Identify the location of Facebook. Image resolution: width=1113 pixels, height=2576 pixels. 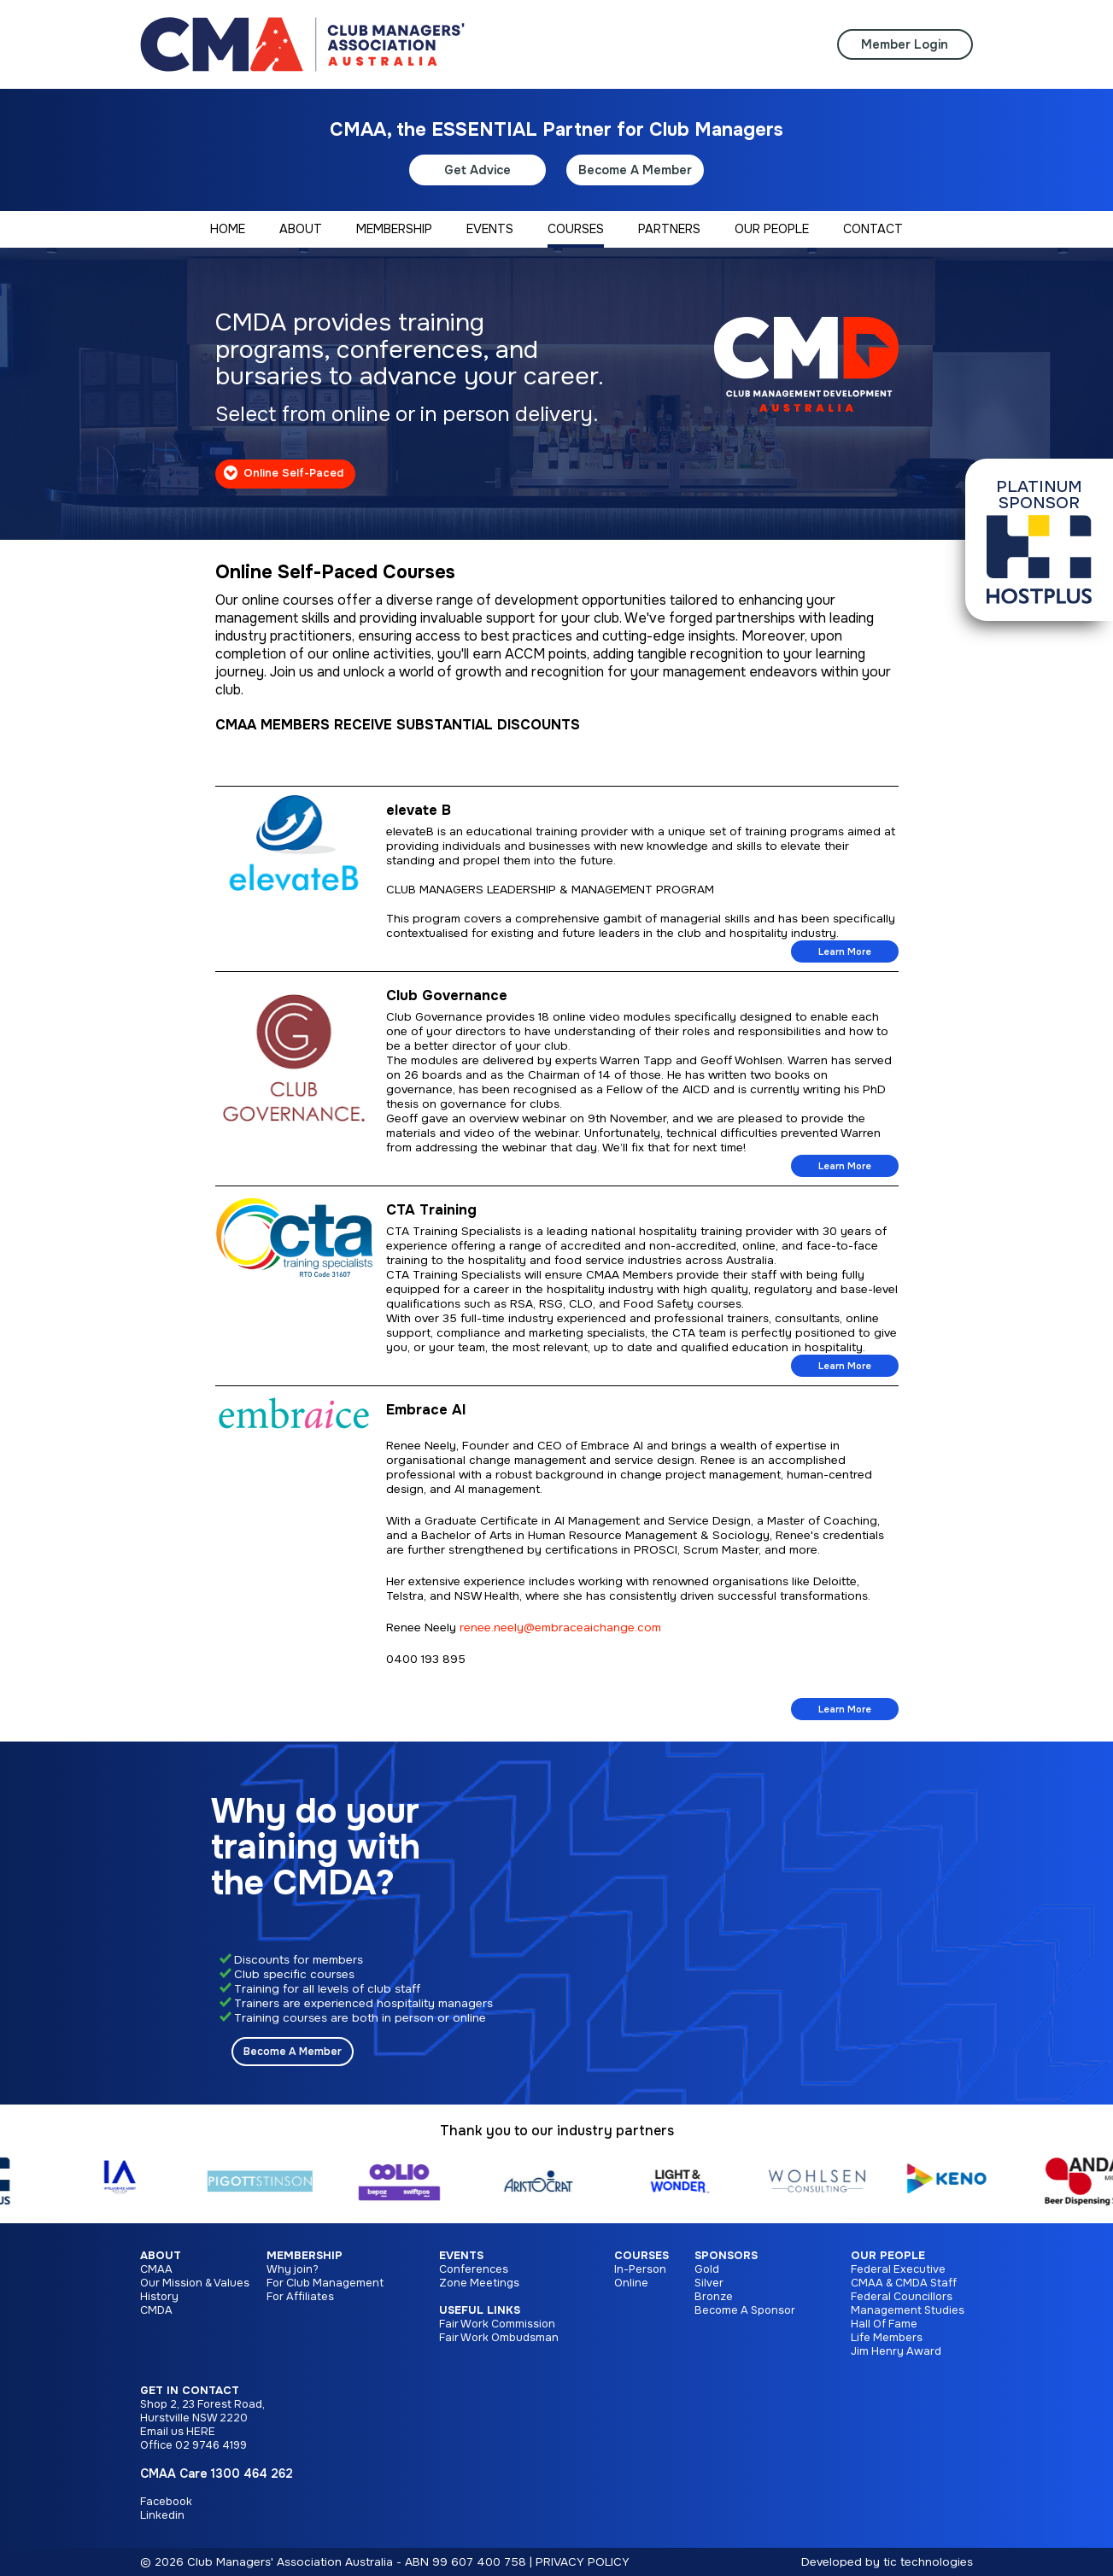
(166, 2502).